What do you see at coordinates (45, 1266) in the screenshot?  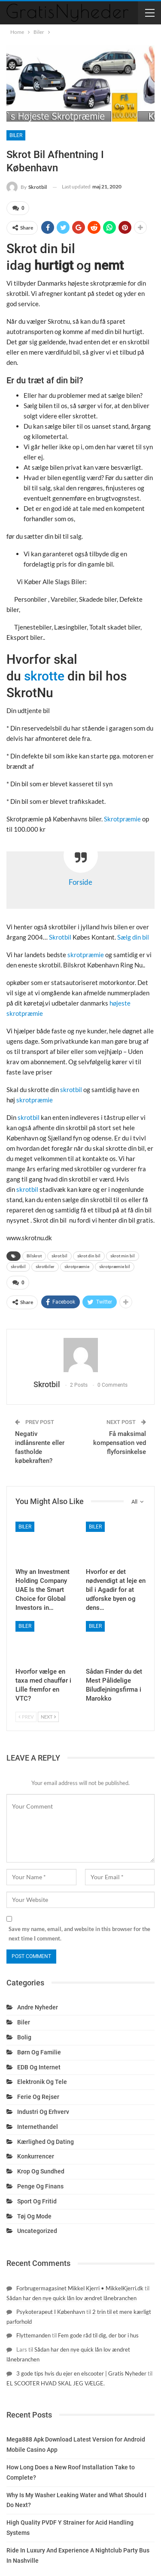 I see `skrotbiler` at bounding box center [45, 1266].